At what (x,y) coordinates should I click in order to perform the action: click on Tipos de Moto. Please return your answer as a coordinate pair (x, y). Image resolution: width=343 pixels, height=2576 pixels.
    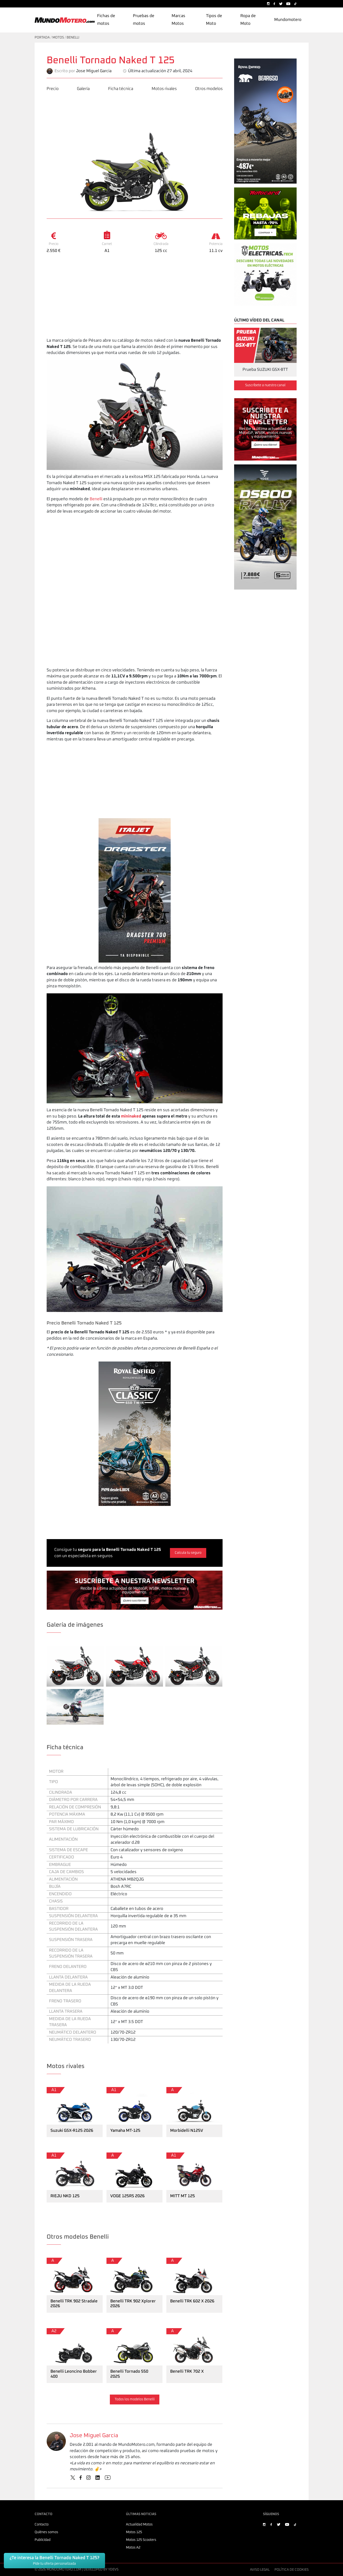
    Looking at the image, I should click on (214, 20).